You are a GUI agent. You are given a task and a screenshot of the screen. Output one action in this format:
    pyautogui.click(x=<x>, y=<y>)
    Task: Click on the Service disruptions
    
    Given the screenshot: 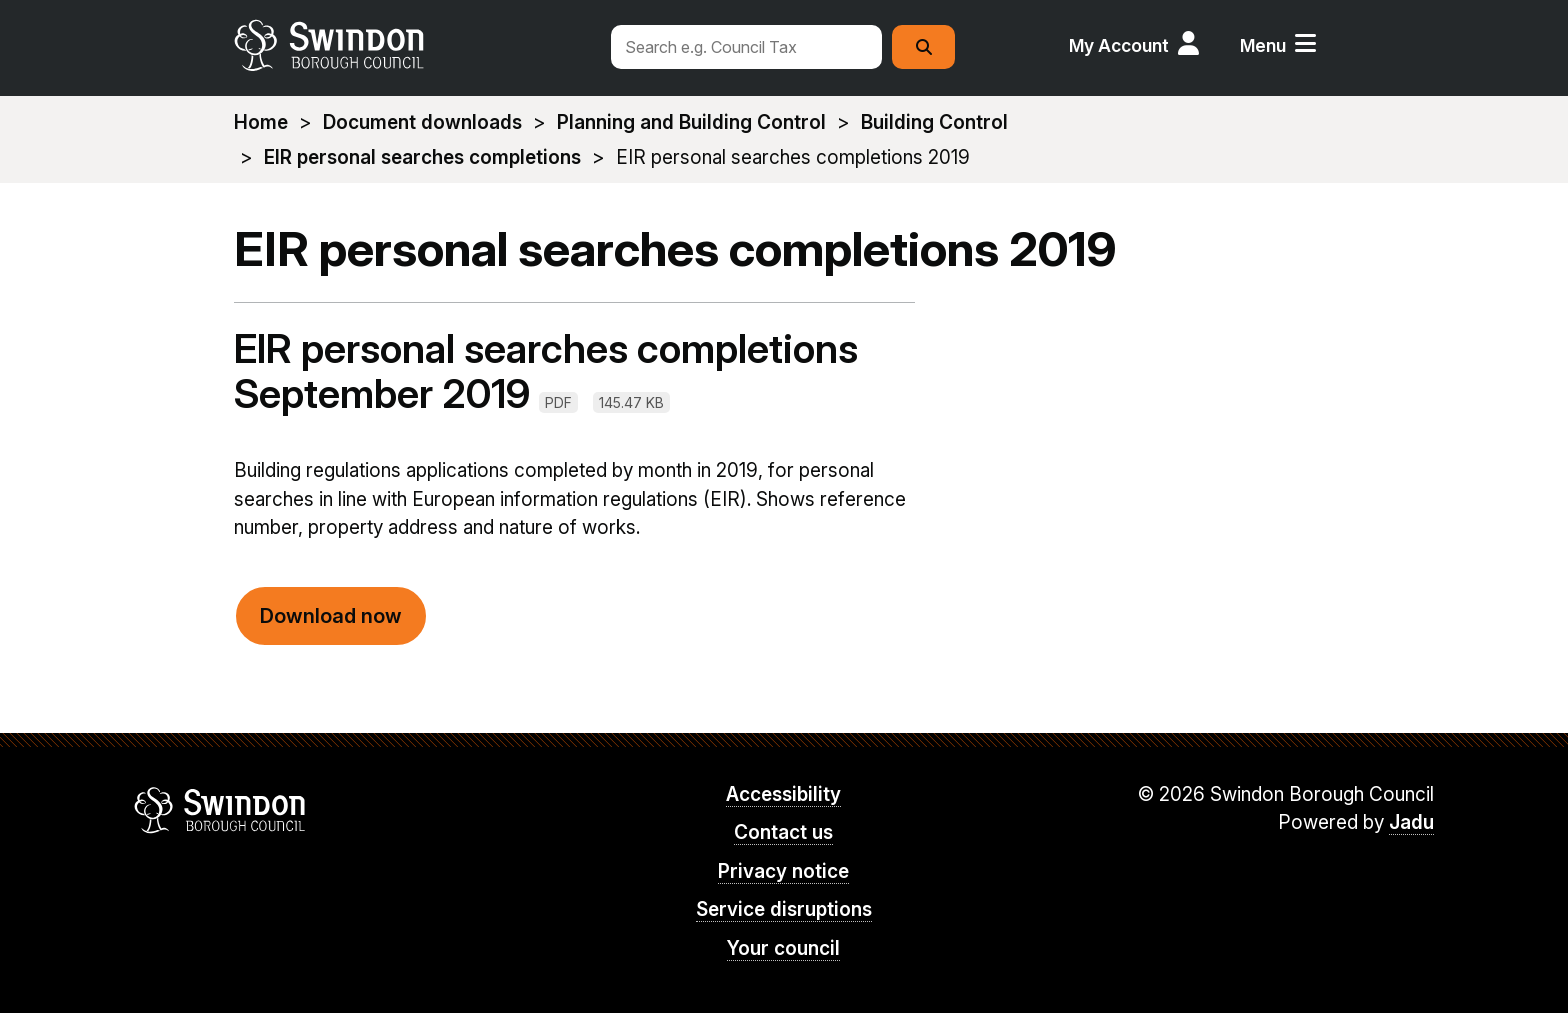 What is the action you would take?
    pyautogui.click(x=784, y=909)
    